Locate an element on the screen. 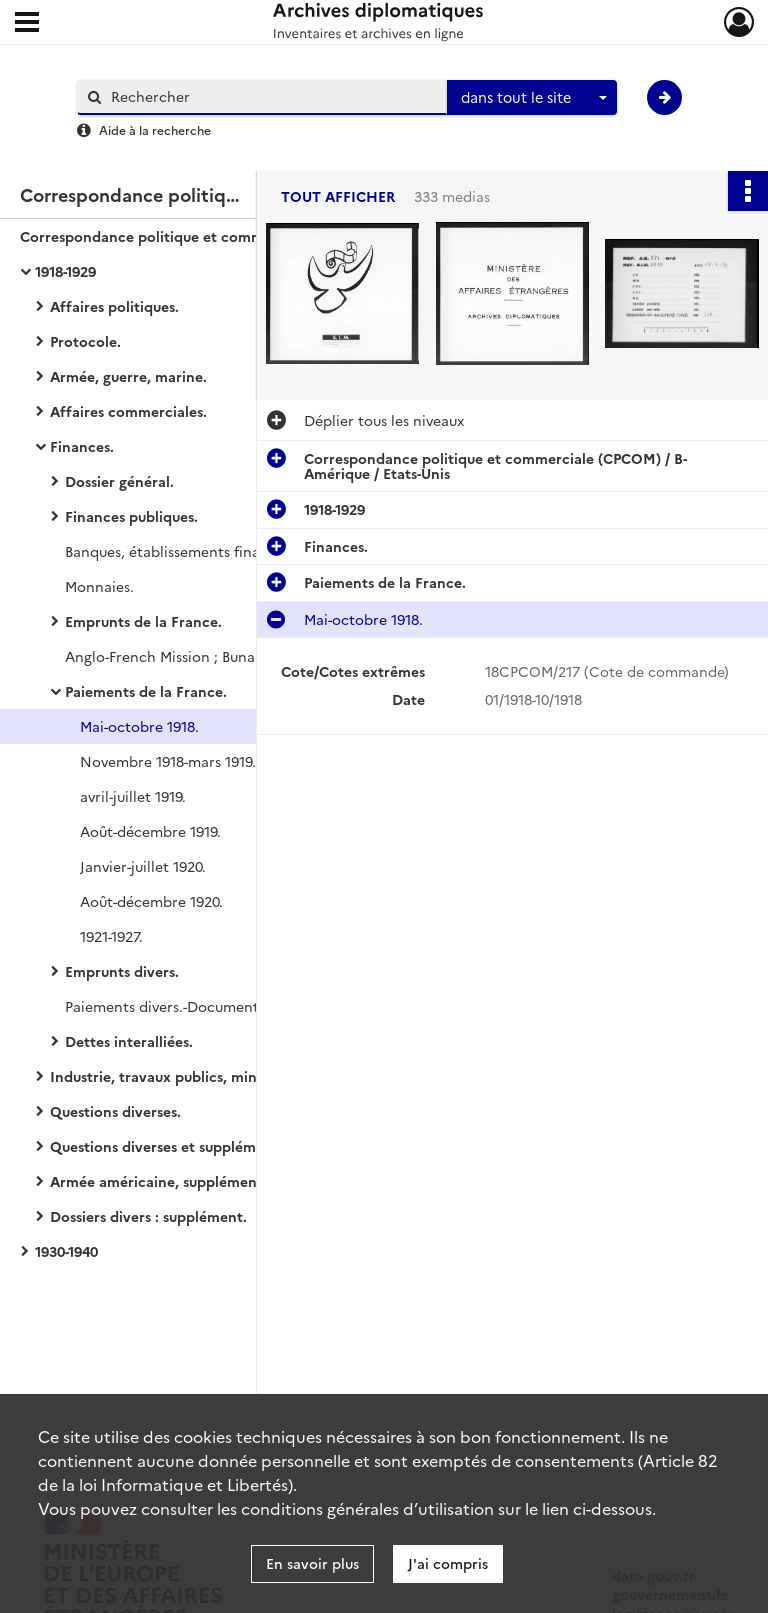  En savoir plus is located at coordinates (312, 1563).